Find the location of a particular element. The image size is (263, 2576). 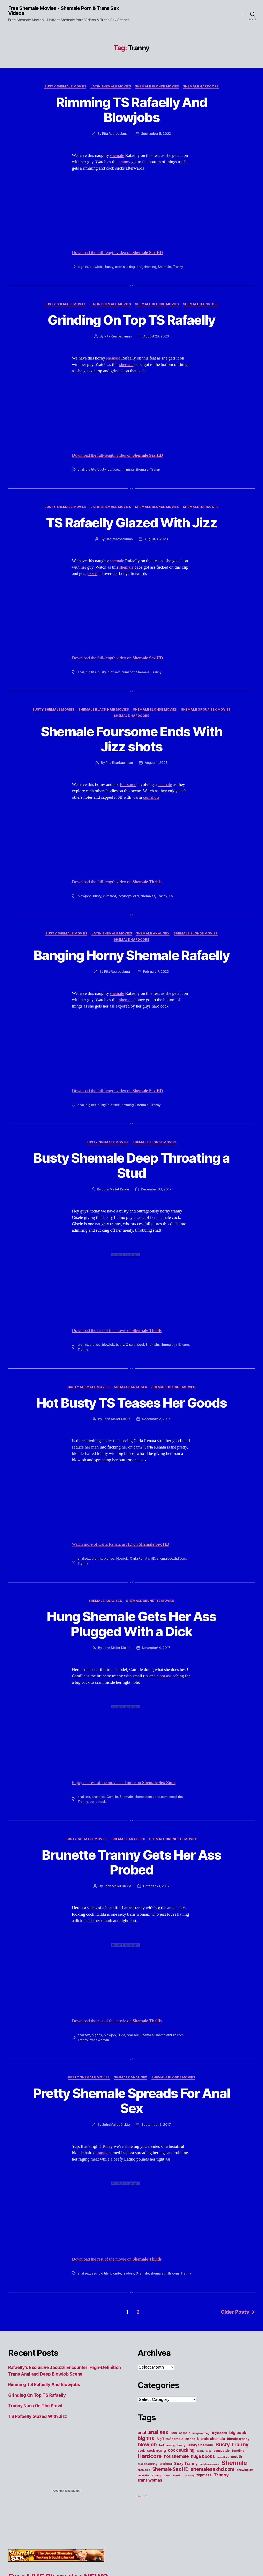

December 2, 2017 is located at coordinates (156, 1419).